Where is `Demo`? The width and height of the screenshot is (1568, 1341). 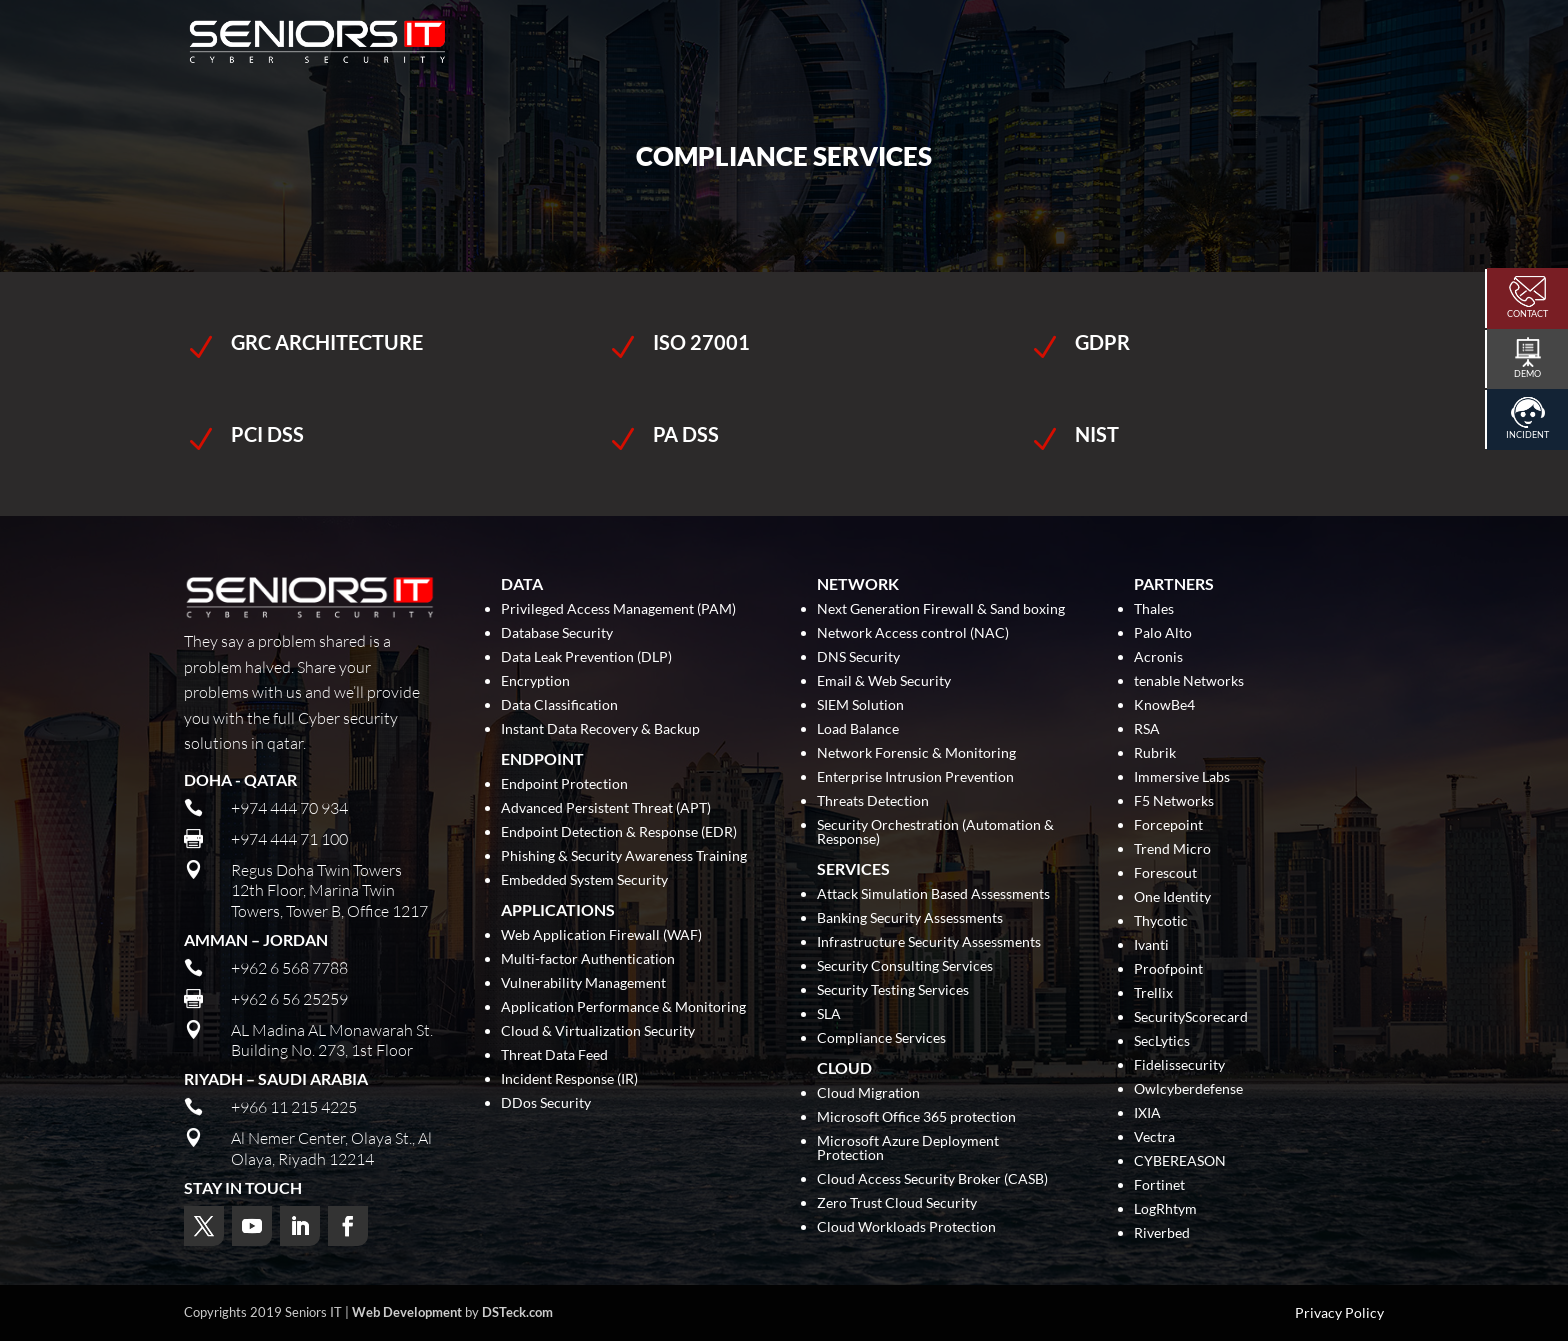
Demo is located at coordinates (1527, 373).